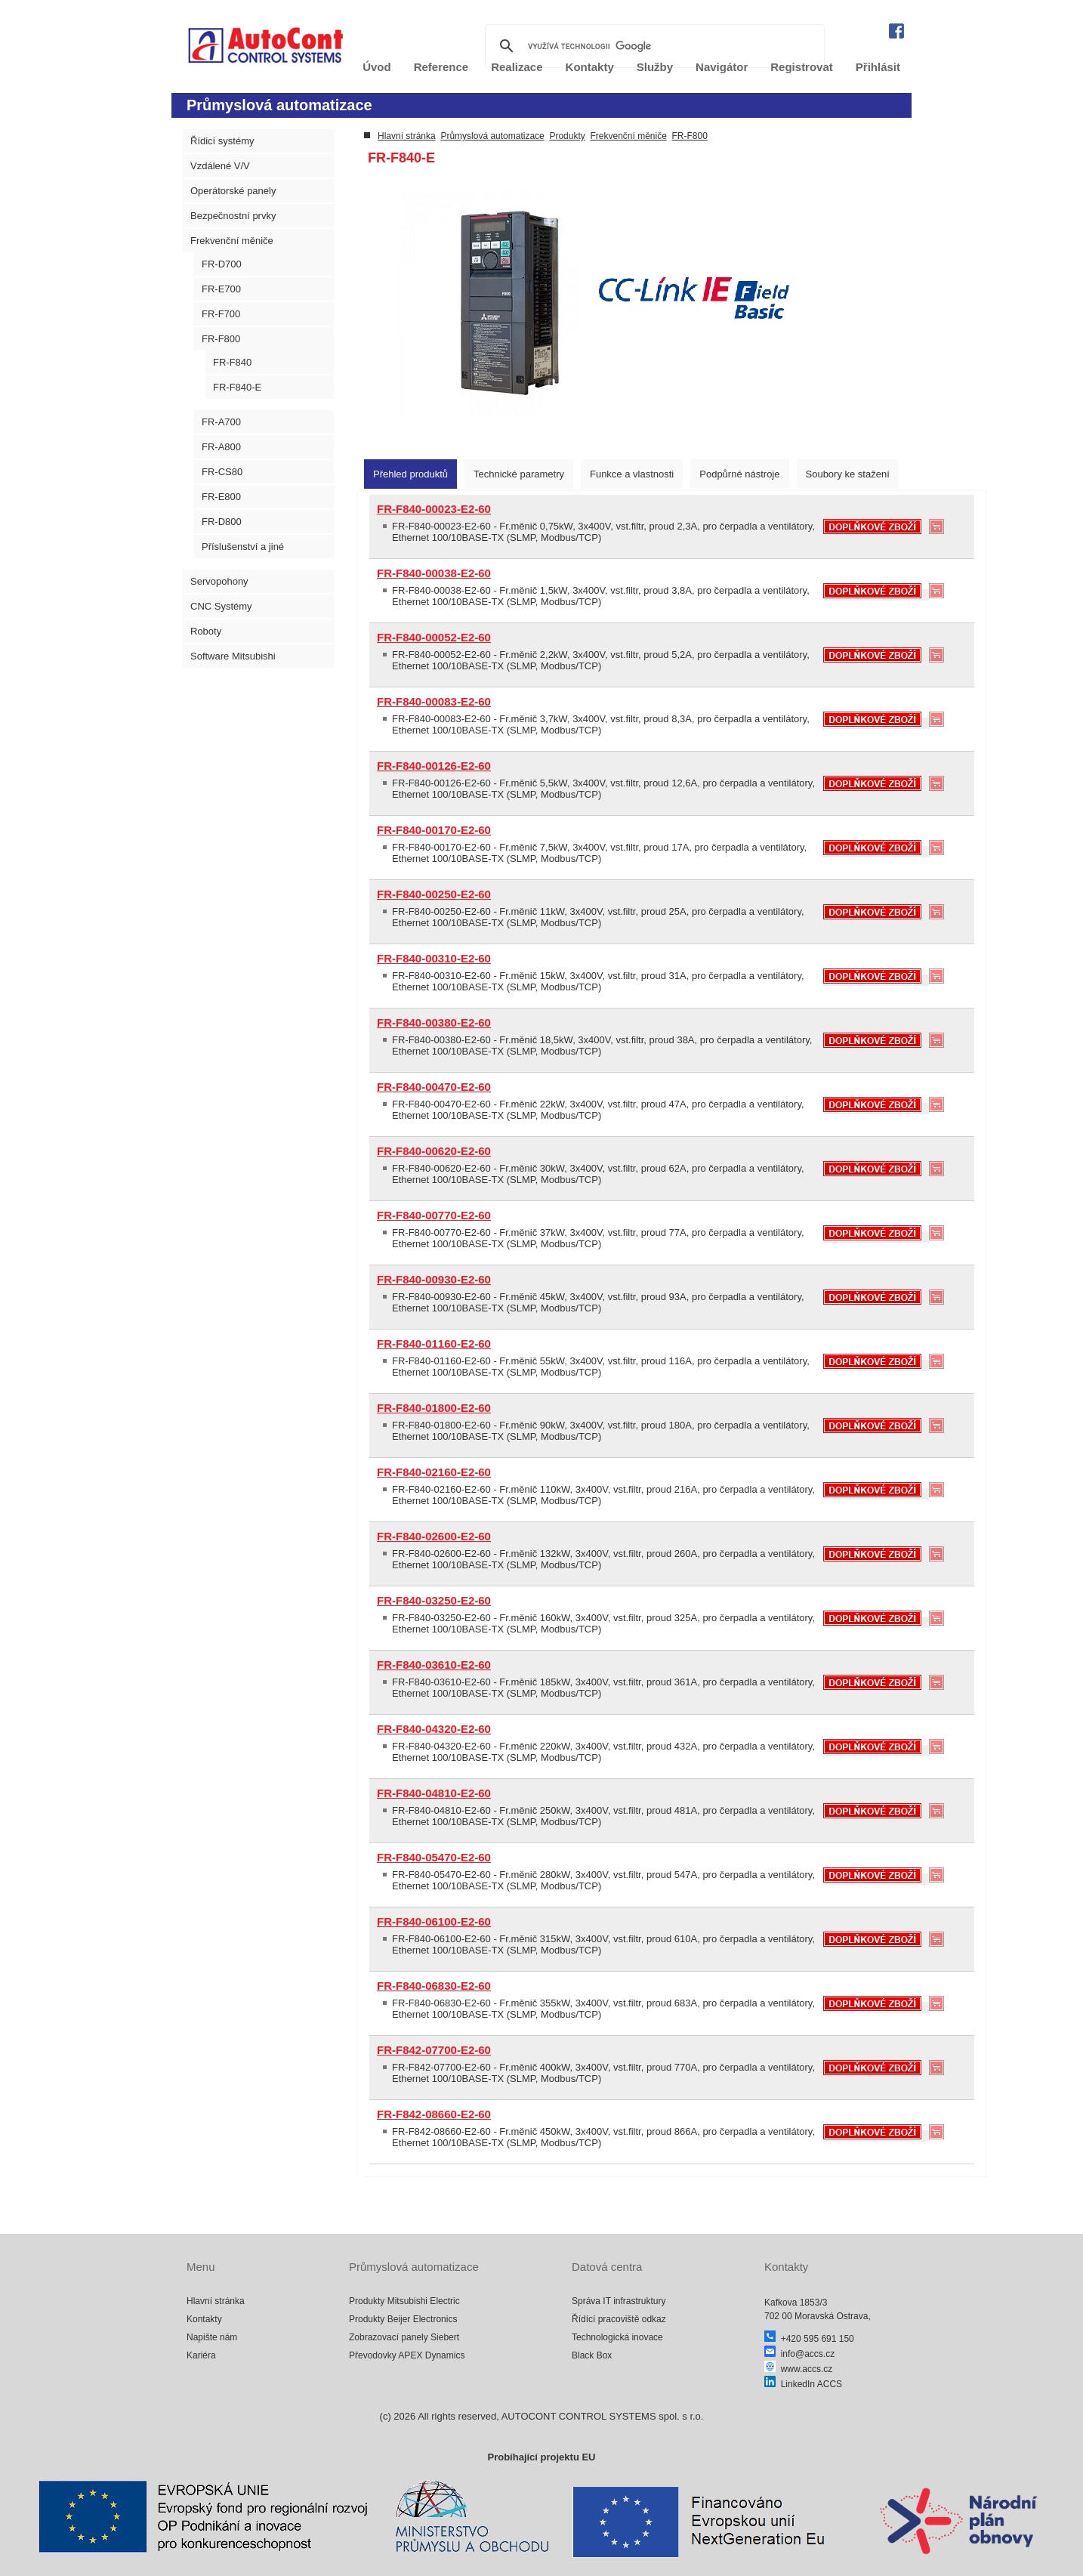 This screenshot has height=2576, width=1083. I want to click on FR-F800, so click(221, 338).